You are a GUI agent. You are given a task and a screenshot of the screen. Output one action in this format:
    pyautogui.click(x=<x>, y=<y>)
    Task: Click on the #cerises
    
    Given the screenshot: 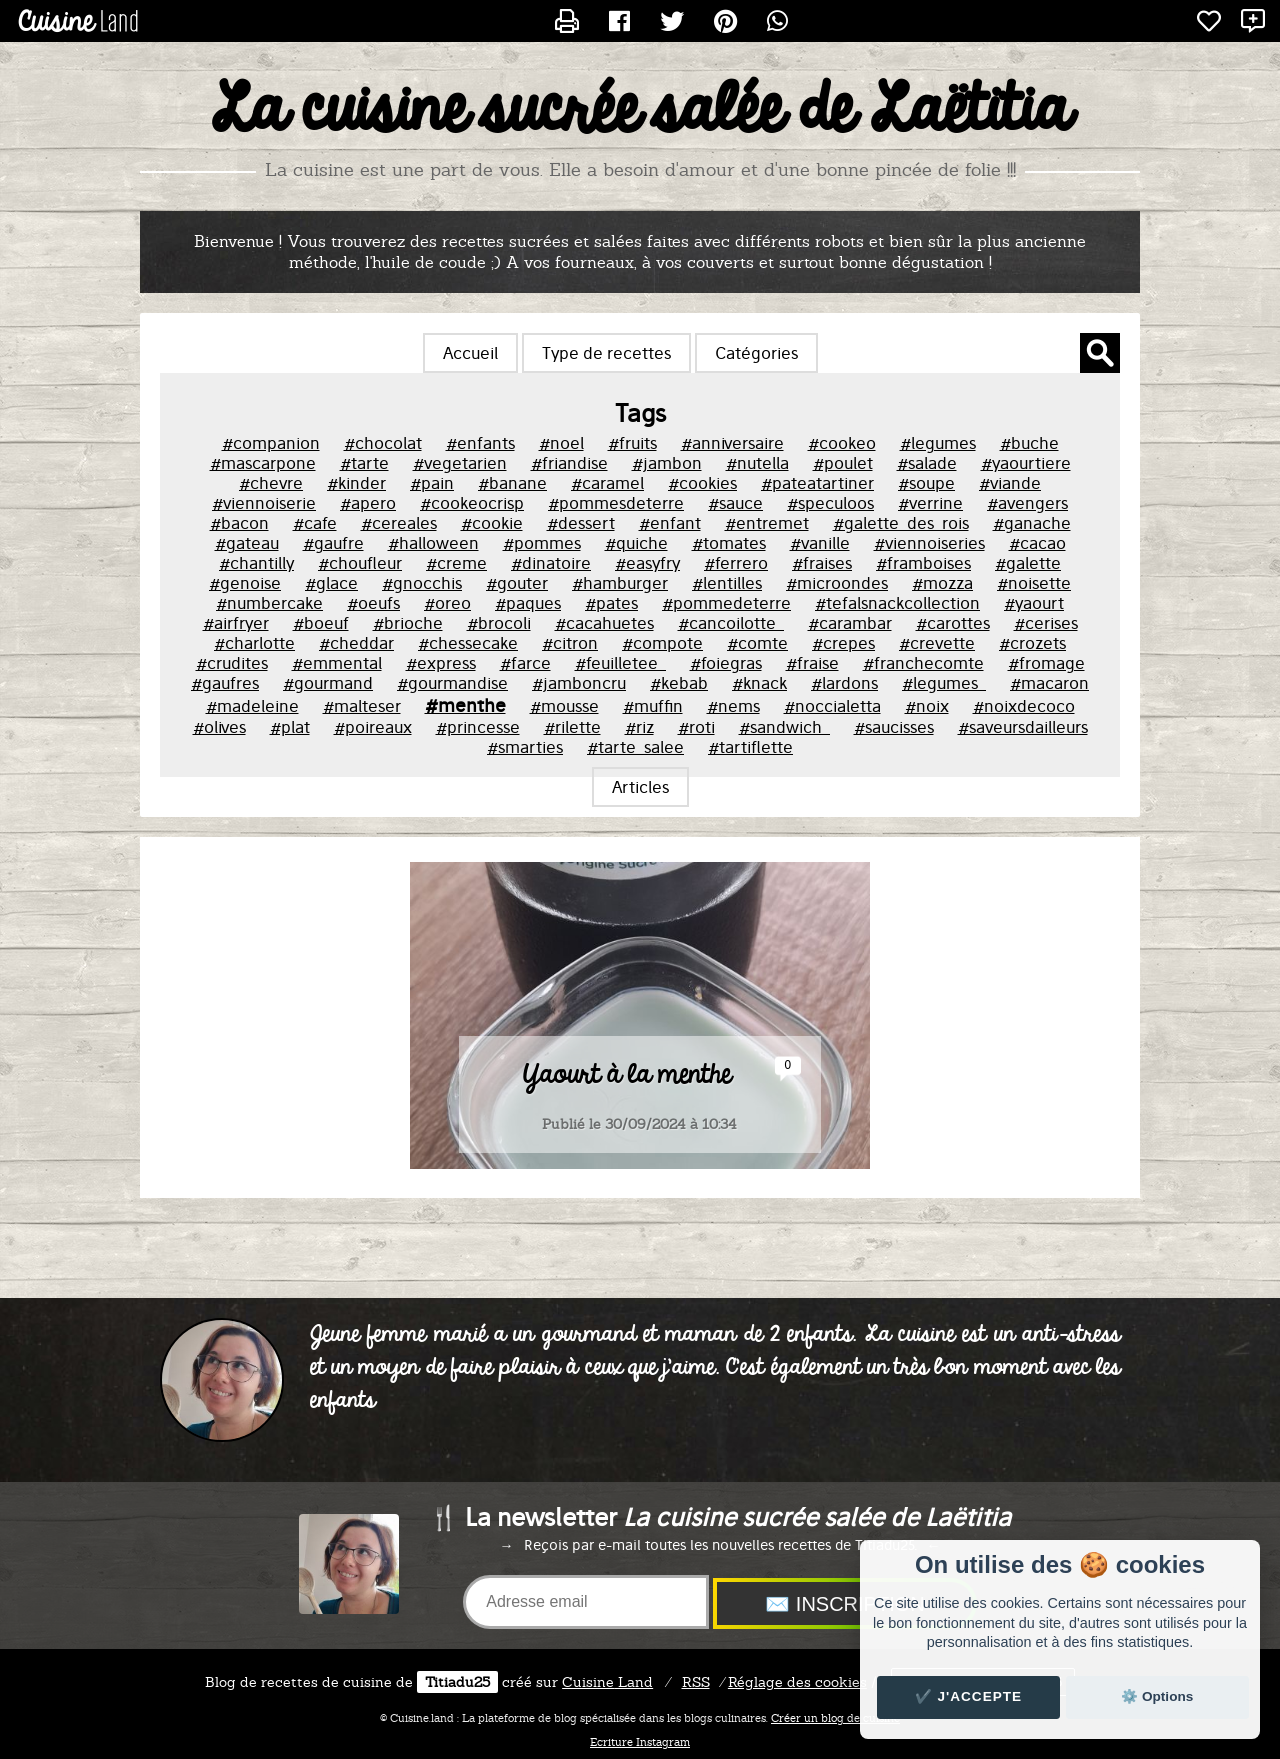 What is the action you would take?
    pyautogui.click(x=1046, y=623)
    